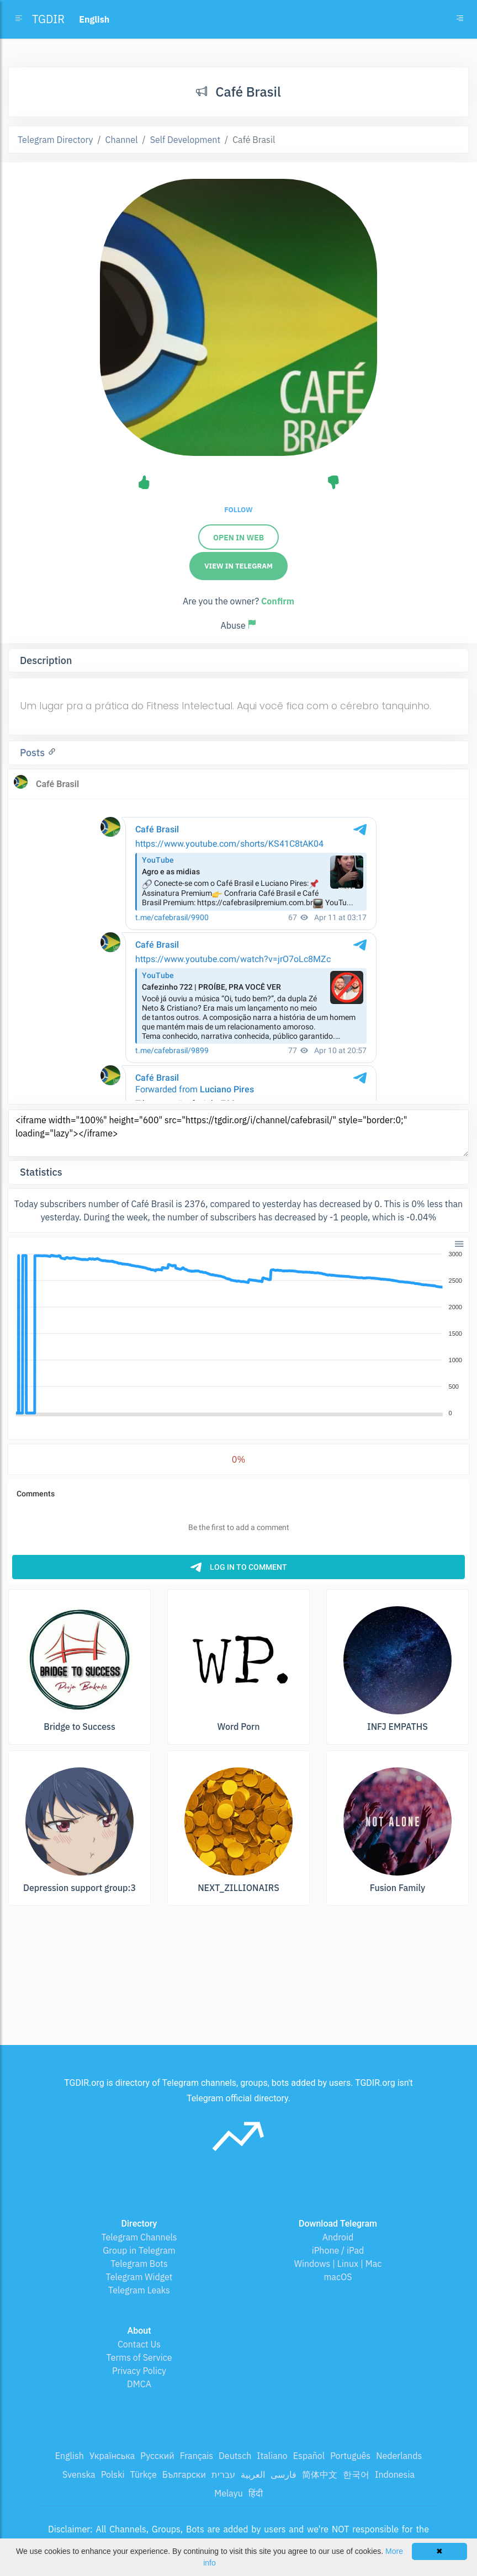  What do you see at coordinates (185, 139) in the screenshot?
I see `Self Development` at bounding box center [185, 139].